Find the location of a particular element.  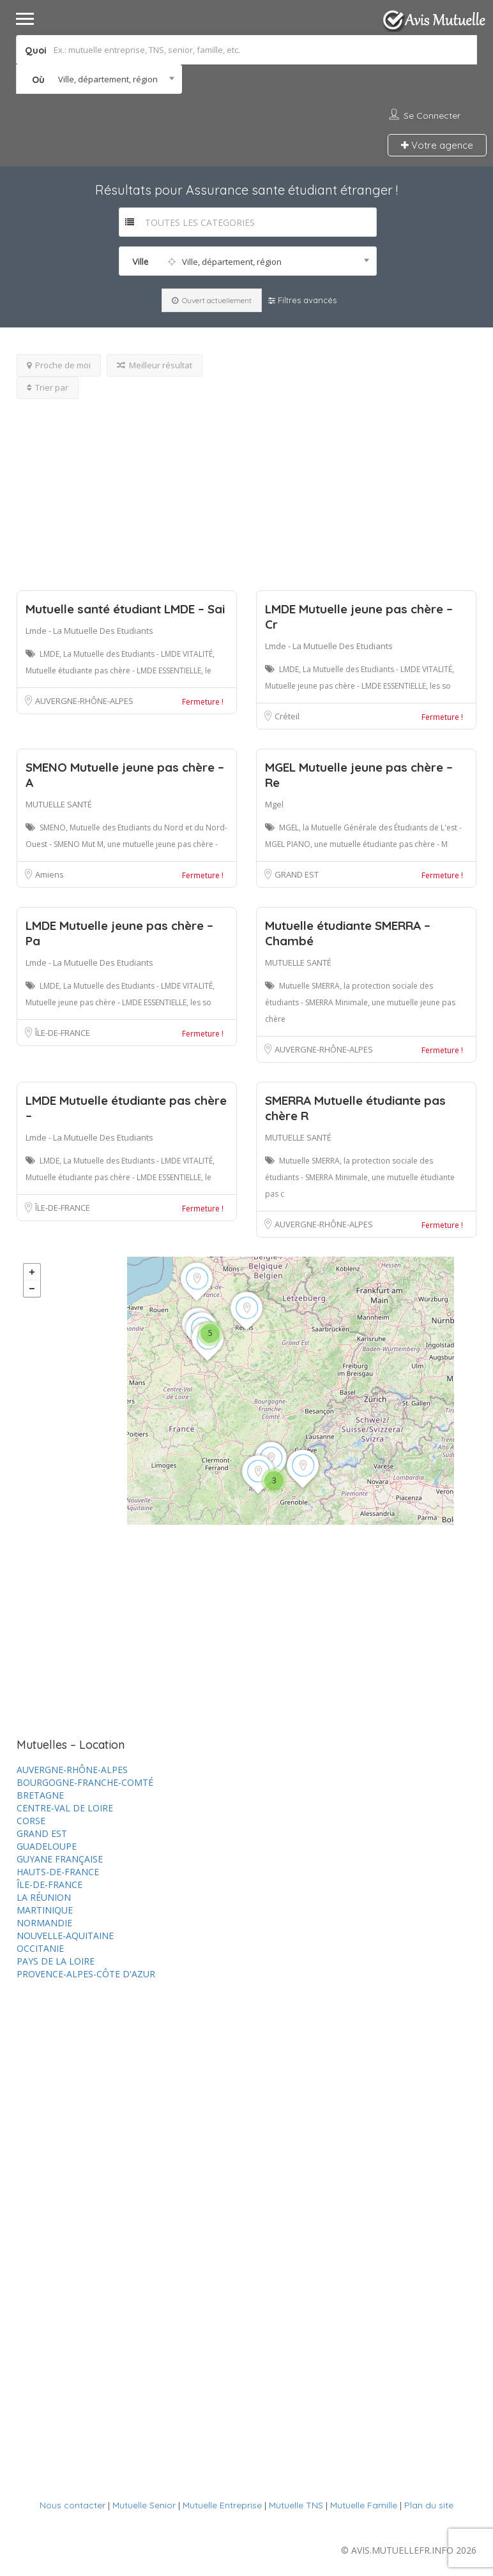

Se connecter is located at coordinates (432, 115).